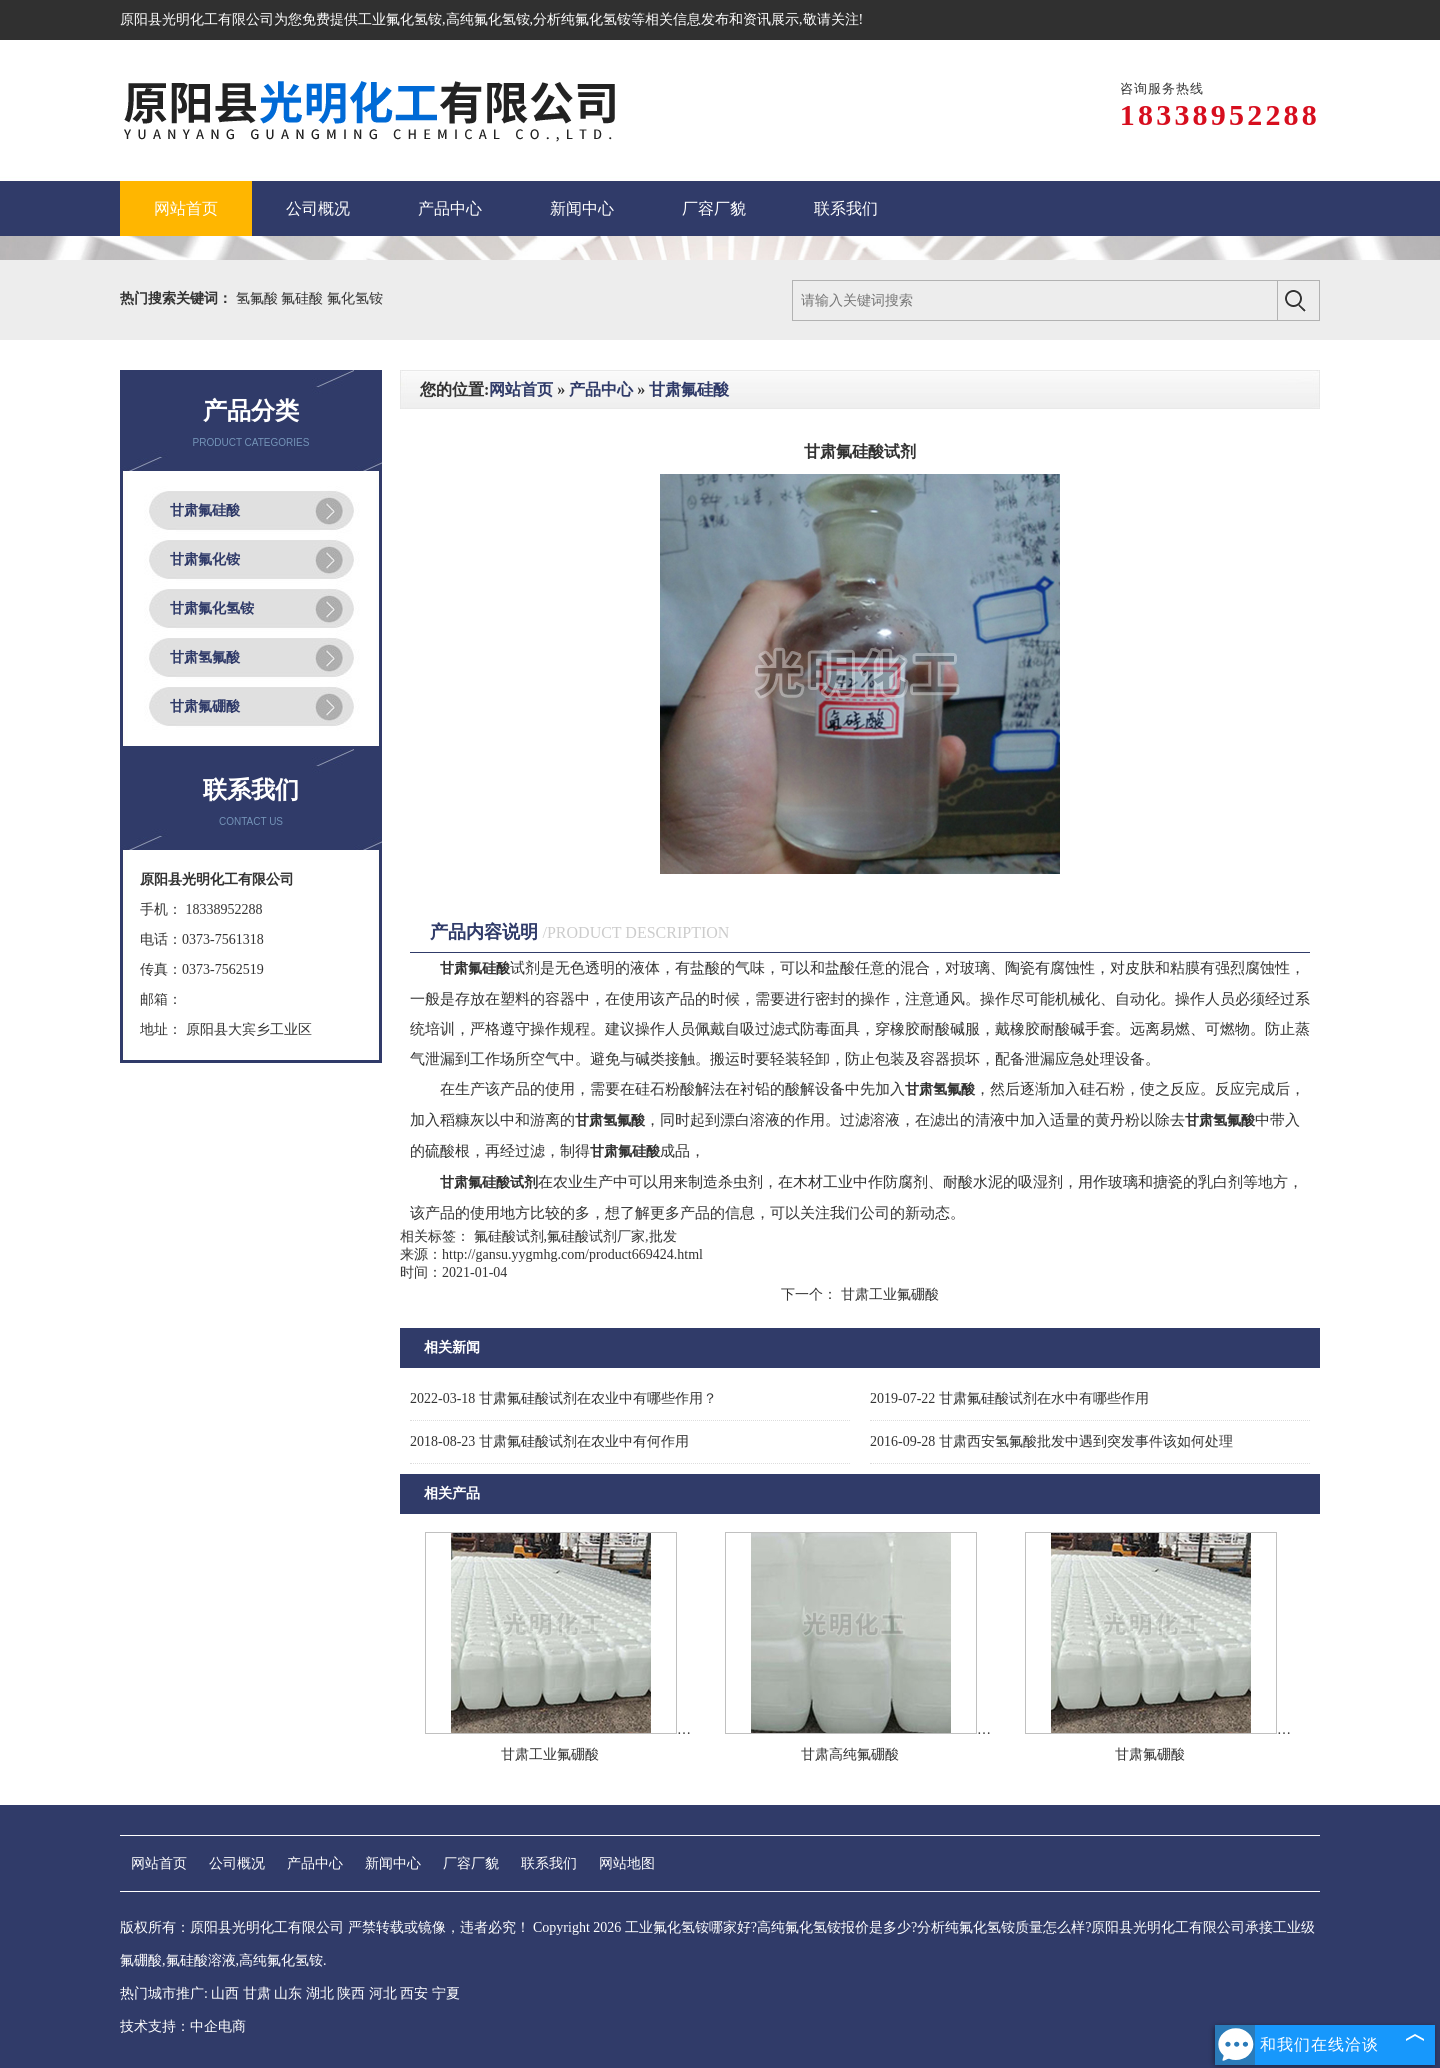 The image size is (1440, 2068). I want to click on 甘肃高纯氟硼酸, so click(850, 1754).